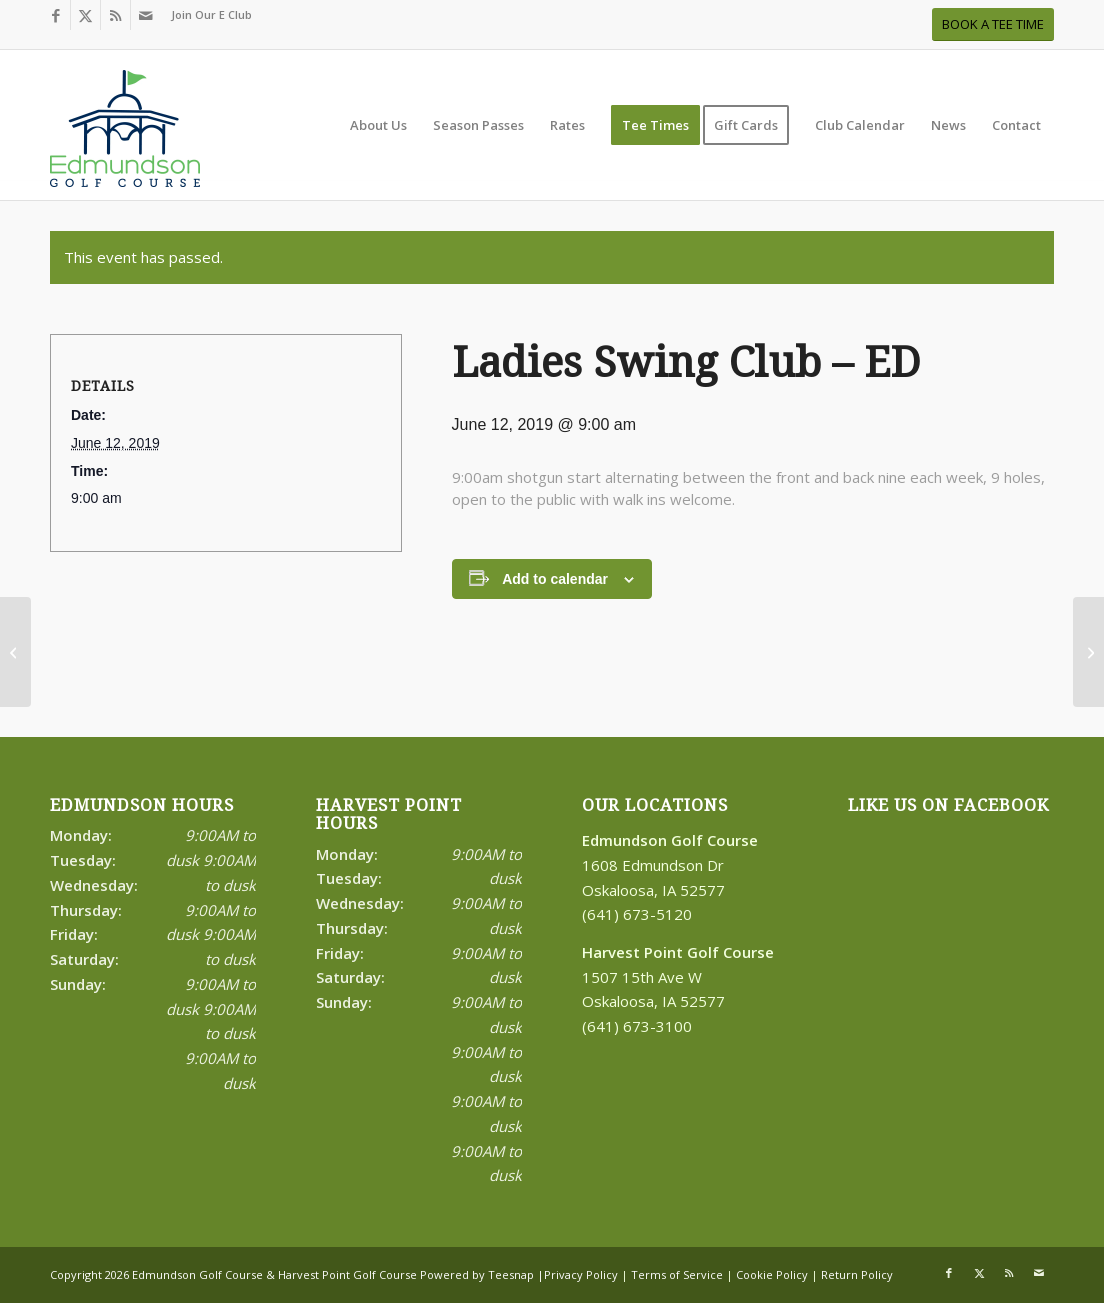 The width and height of the screenshot is (1104, 1303). I want to click on [Coed League – HP], so click(1088, 652).